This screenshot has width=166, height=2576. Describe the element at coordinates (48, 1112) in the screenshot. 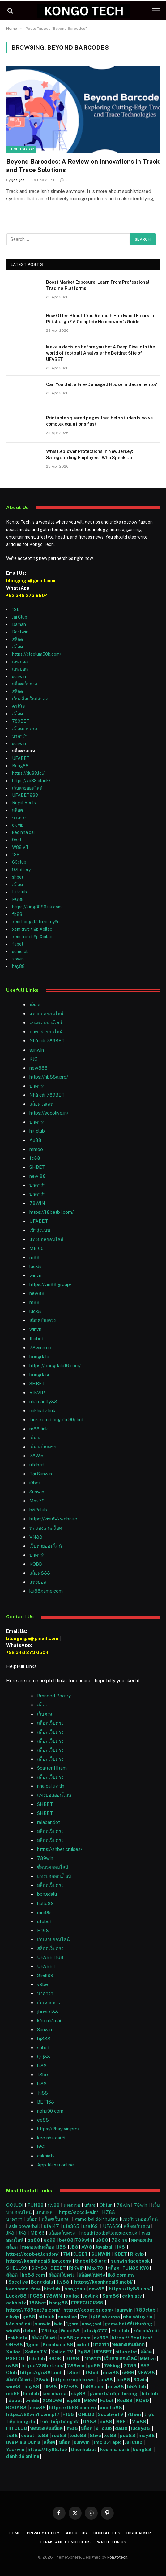

I see `https://socolive.in/` at that location.